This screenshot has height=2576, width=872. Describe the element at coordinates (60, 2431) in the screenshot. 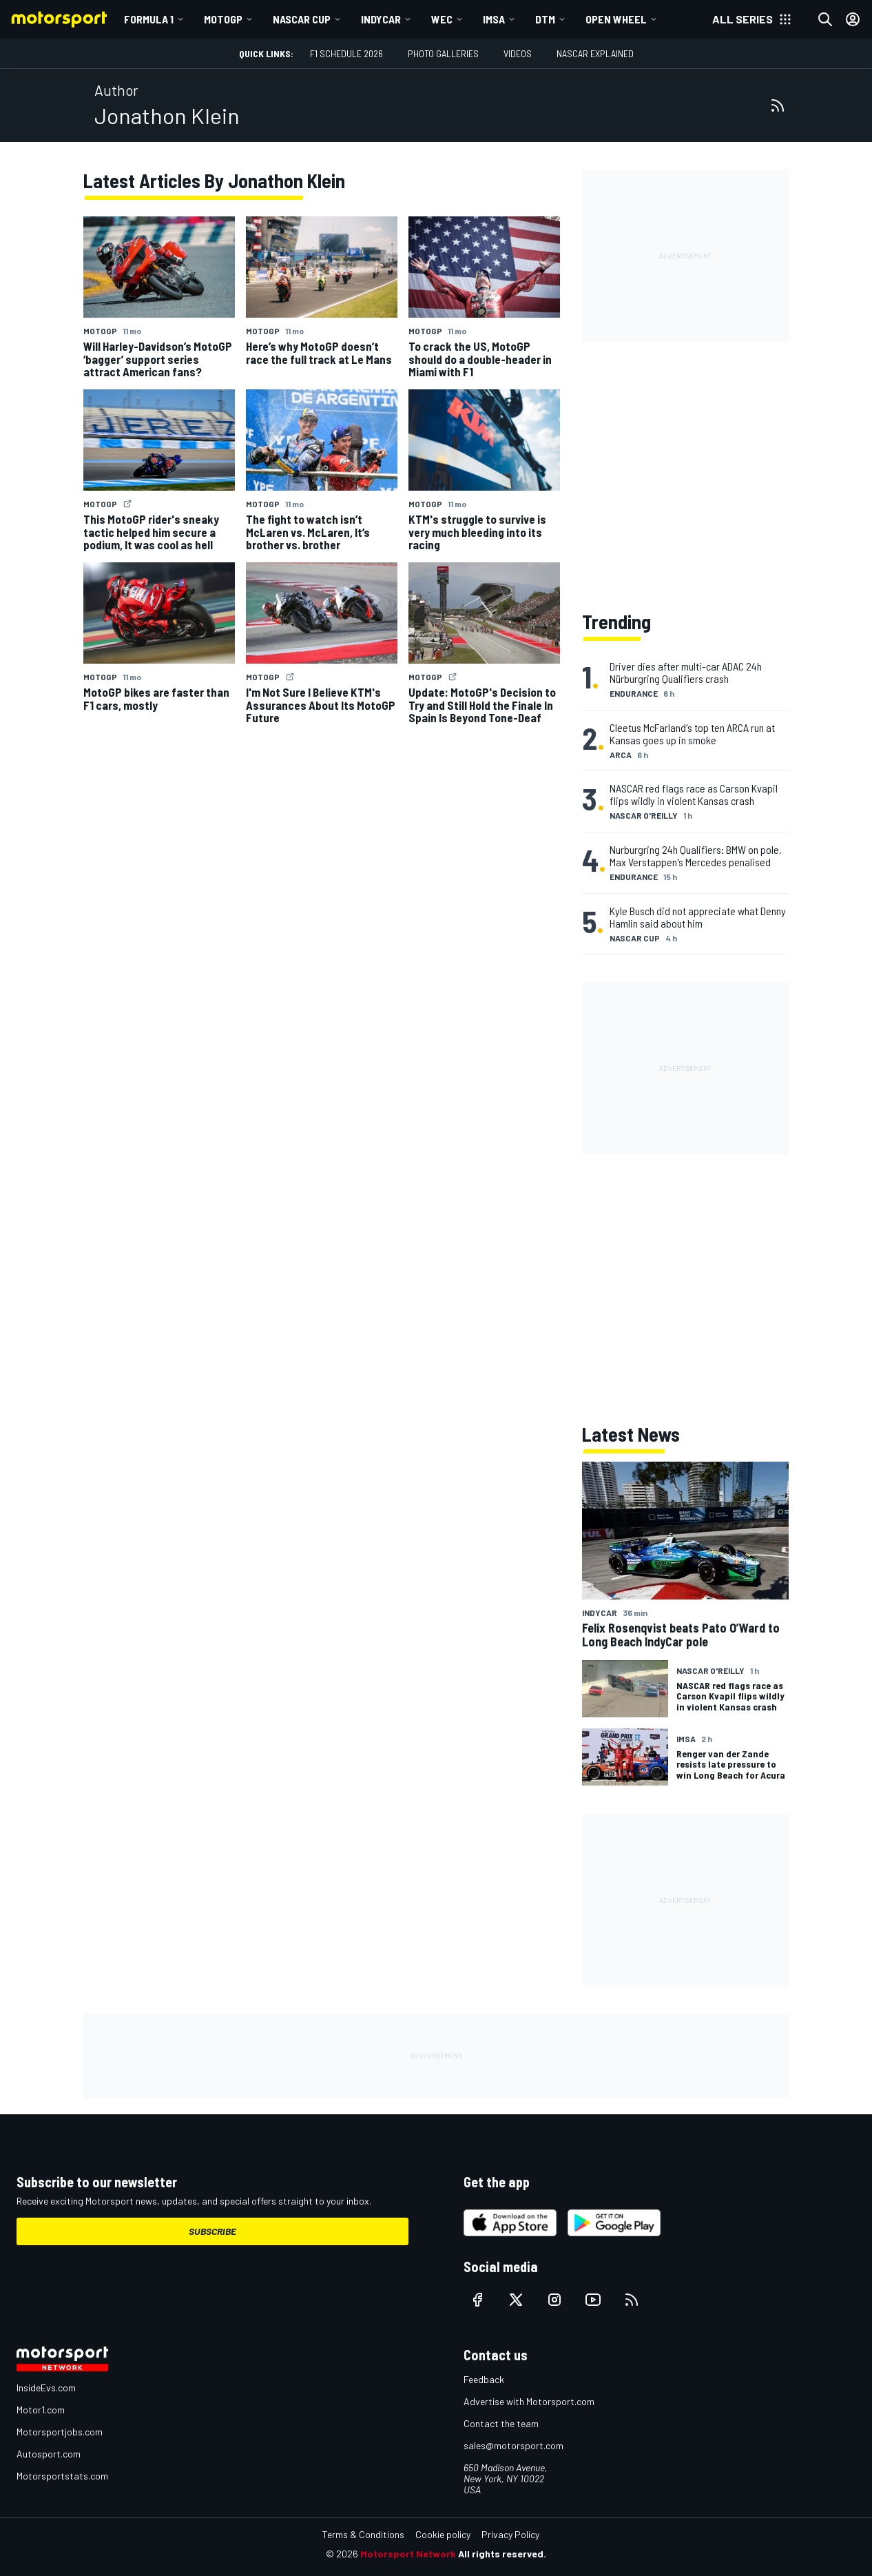

I see `Motorsportjobs.com` at that location.